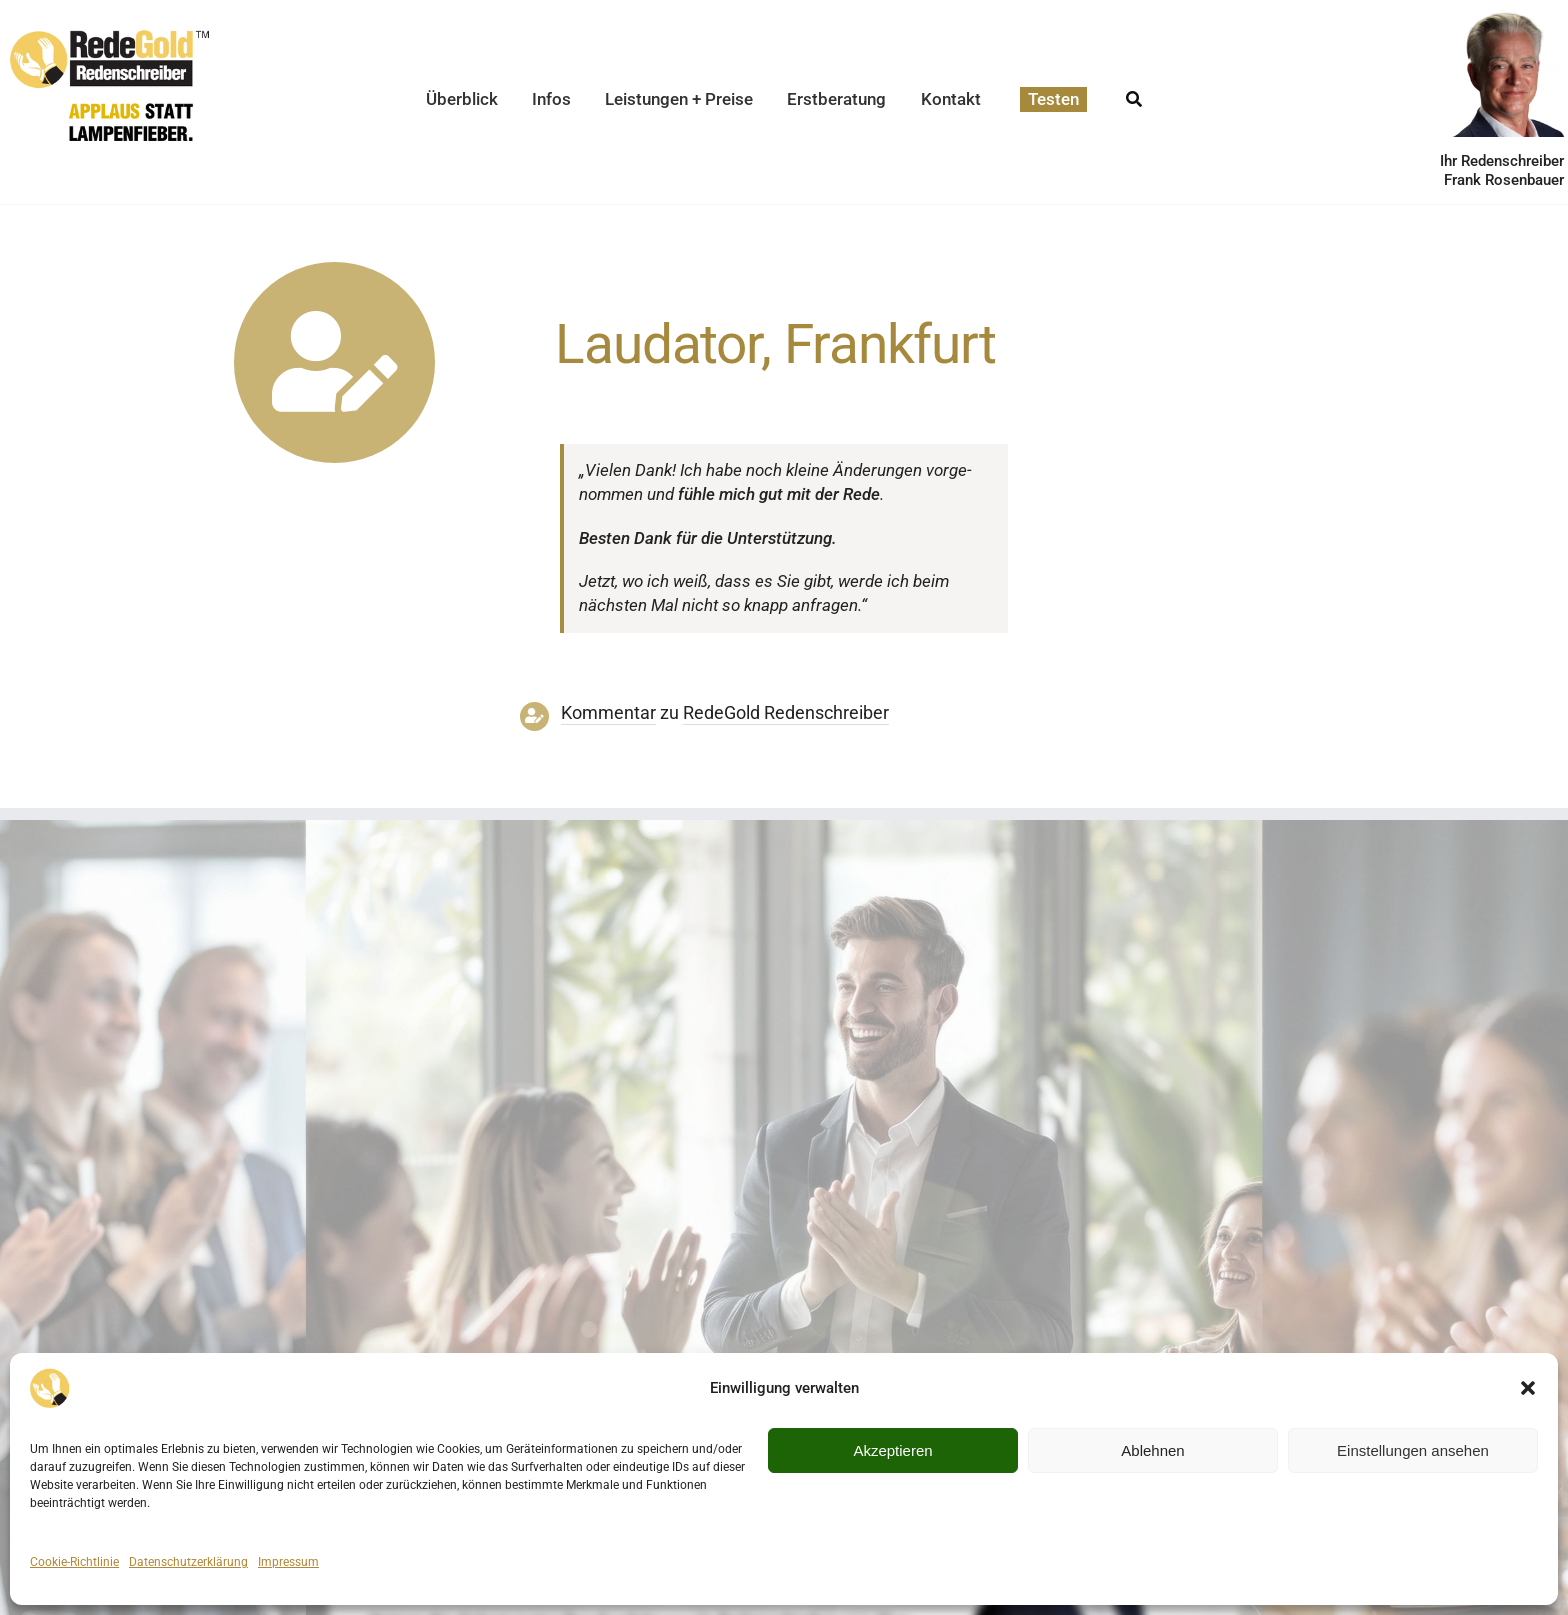 This screenshot has width=1568, height=1615. I want to click on [redegold-redenschreiber-logo], so click(109, 38).